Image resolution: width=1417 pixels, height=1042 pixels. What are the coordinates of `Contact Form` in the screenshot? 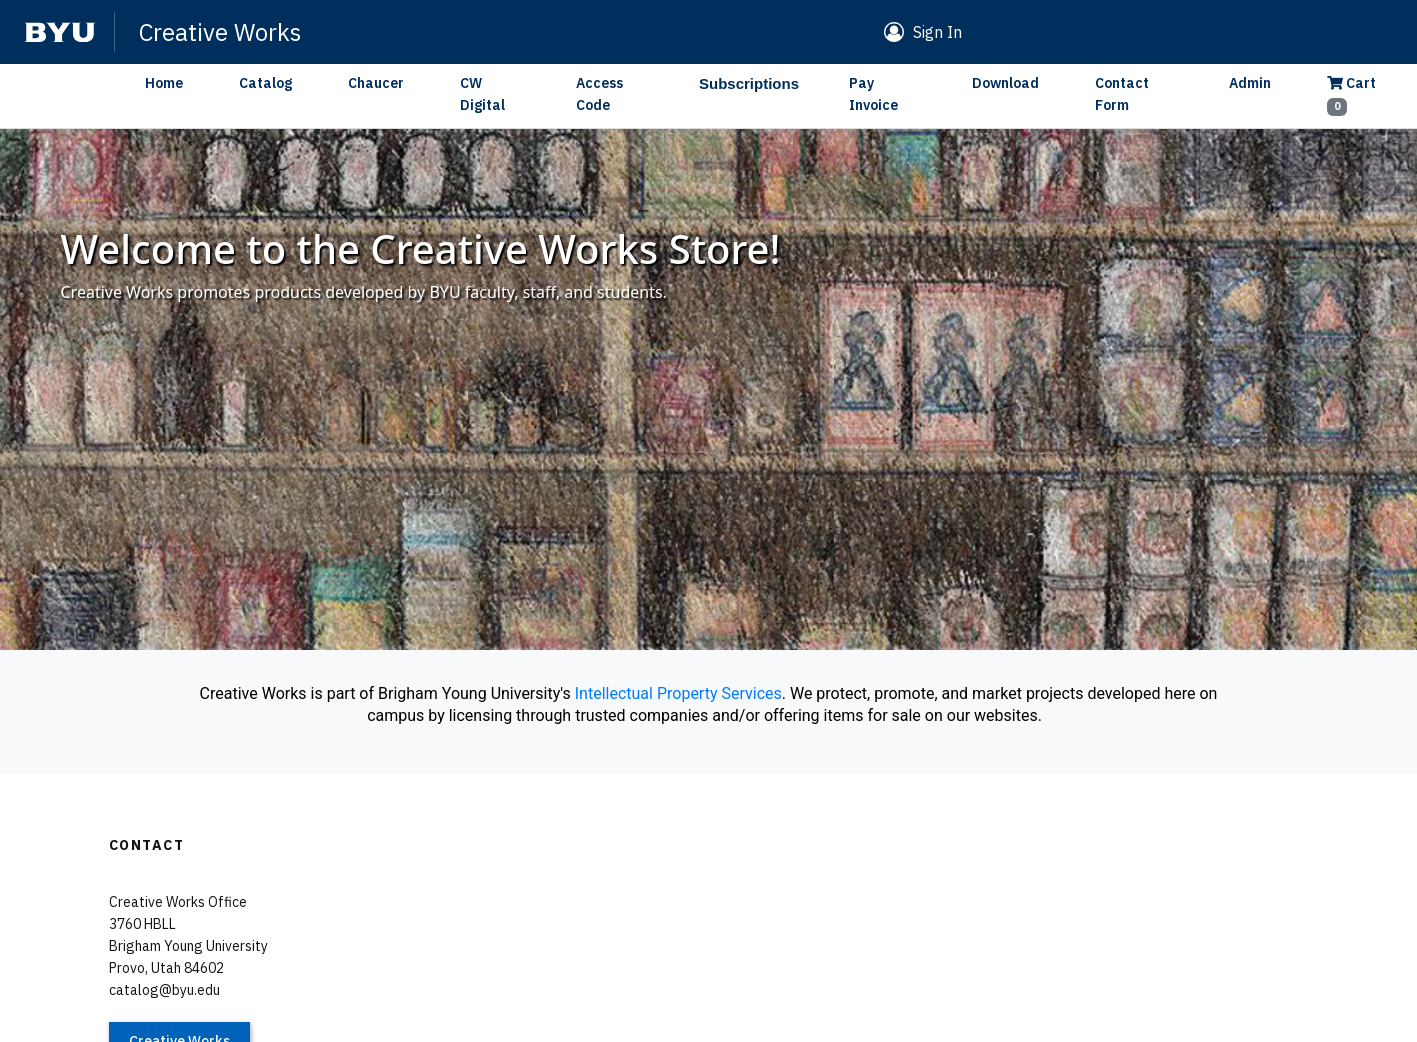 It's located at (1122, 94).